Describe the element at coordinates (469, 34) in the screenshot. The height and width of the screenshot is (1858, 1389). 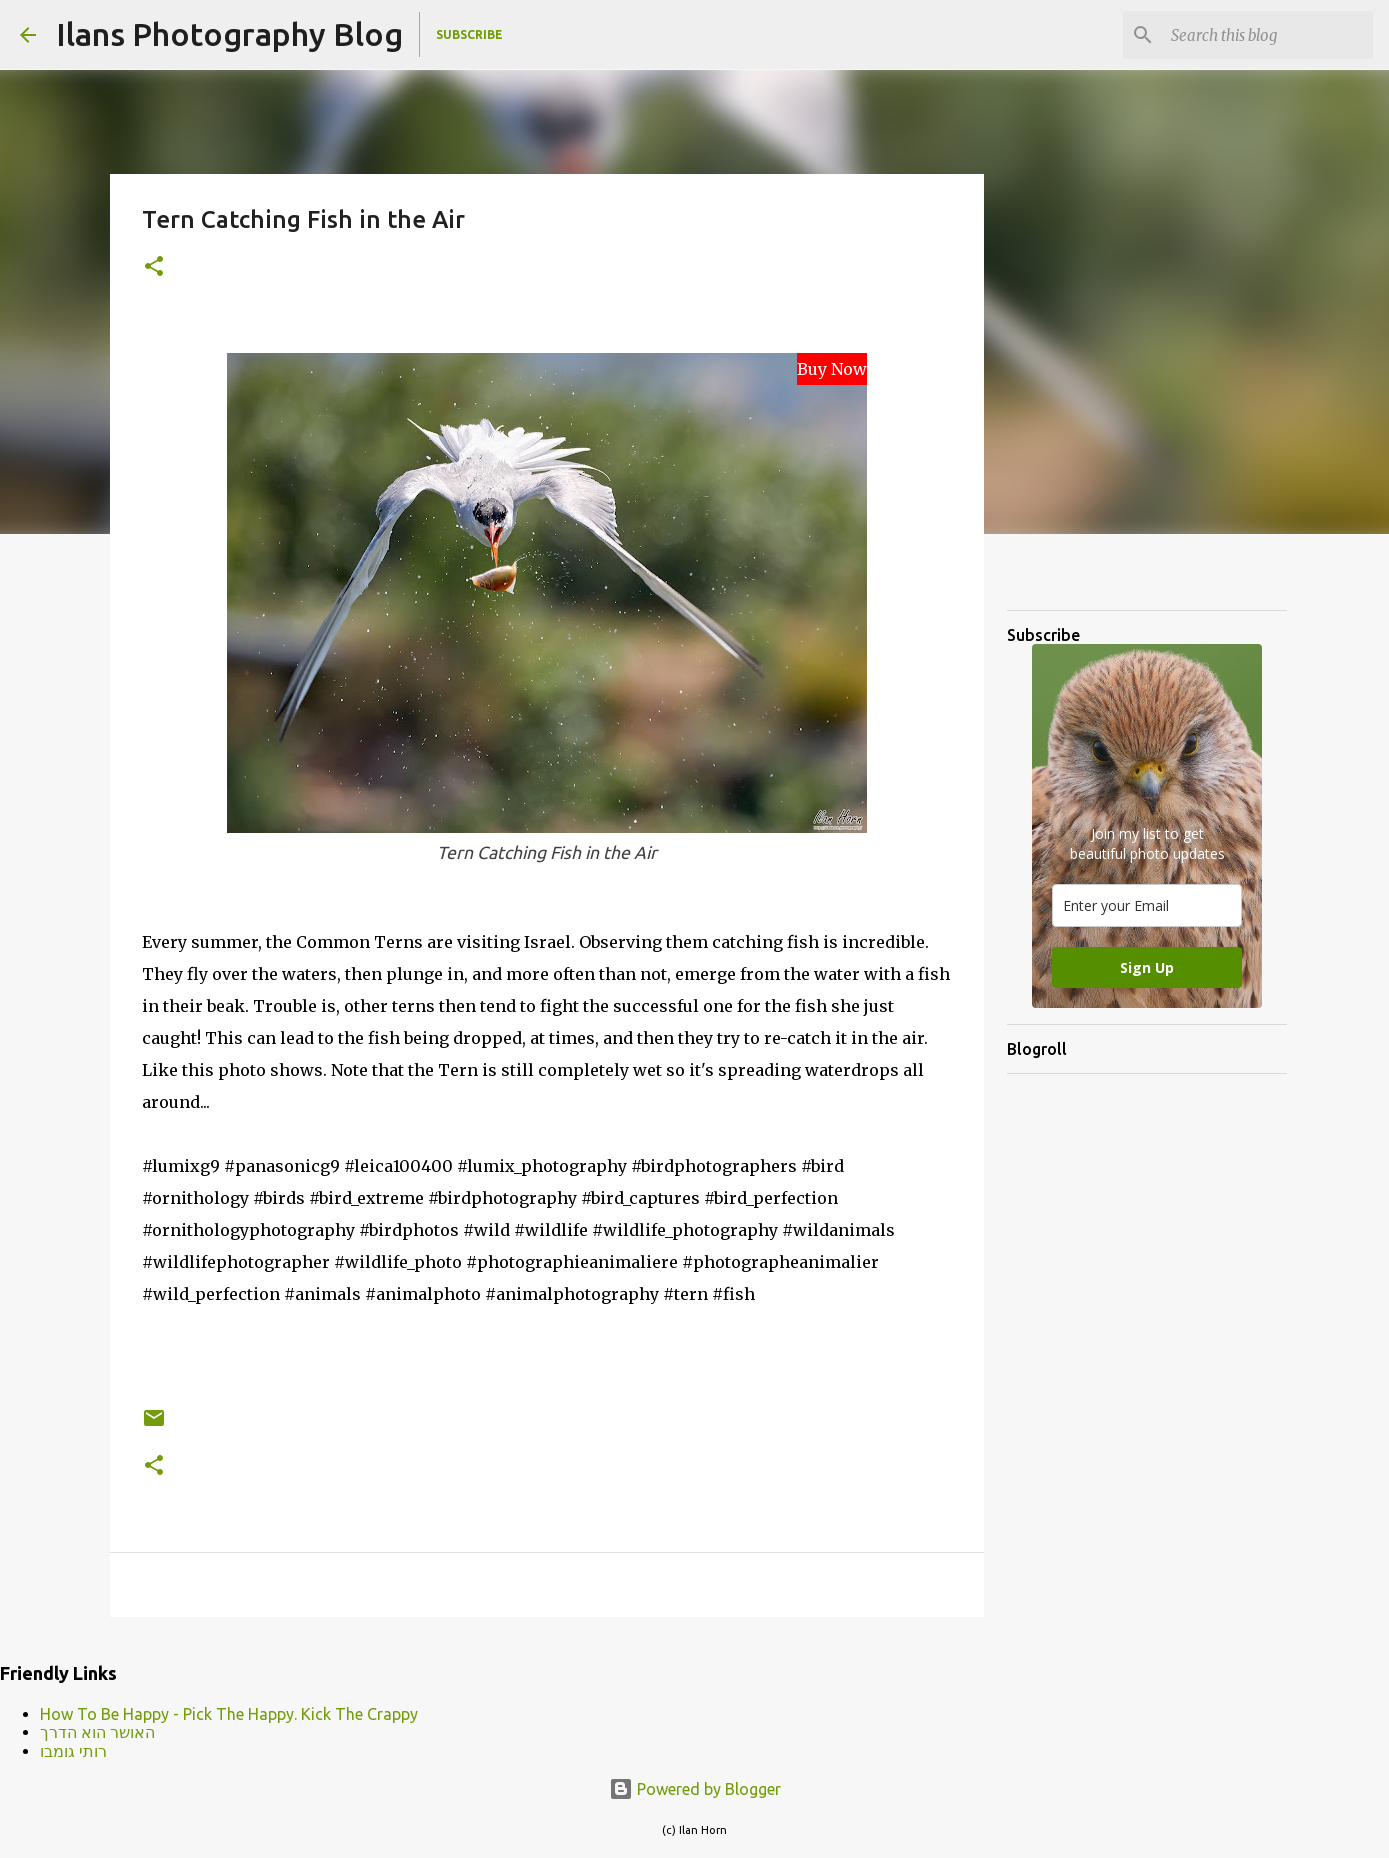
I see `Subscribe` at that location.